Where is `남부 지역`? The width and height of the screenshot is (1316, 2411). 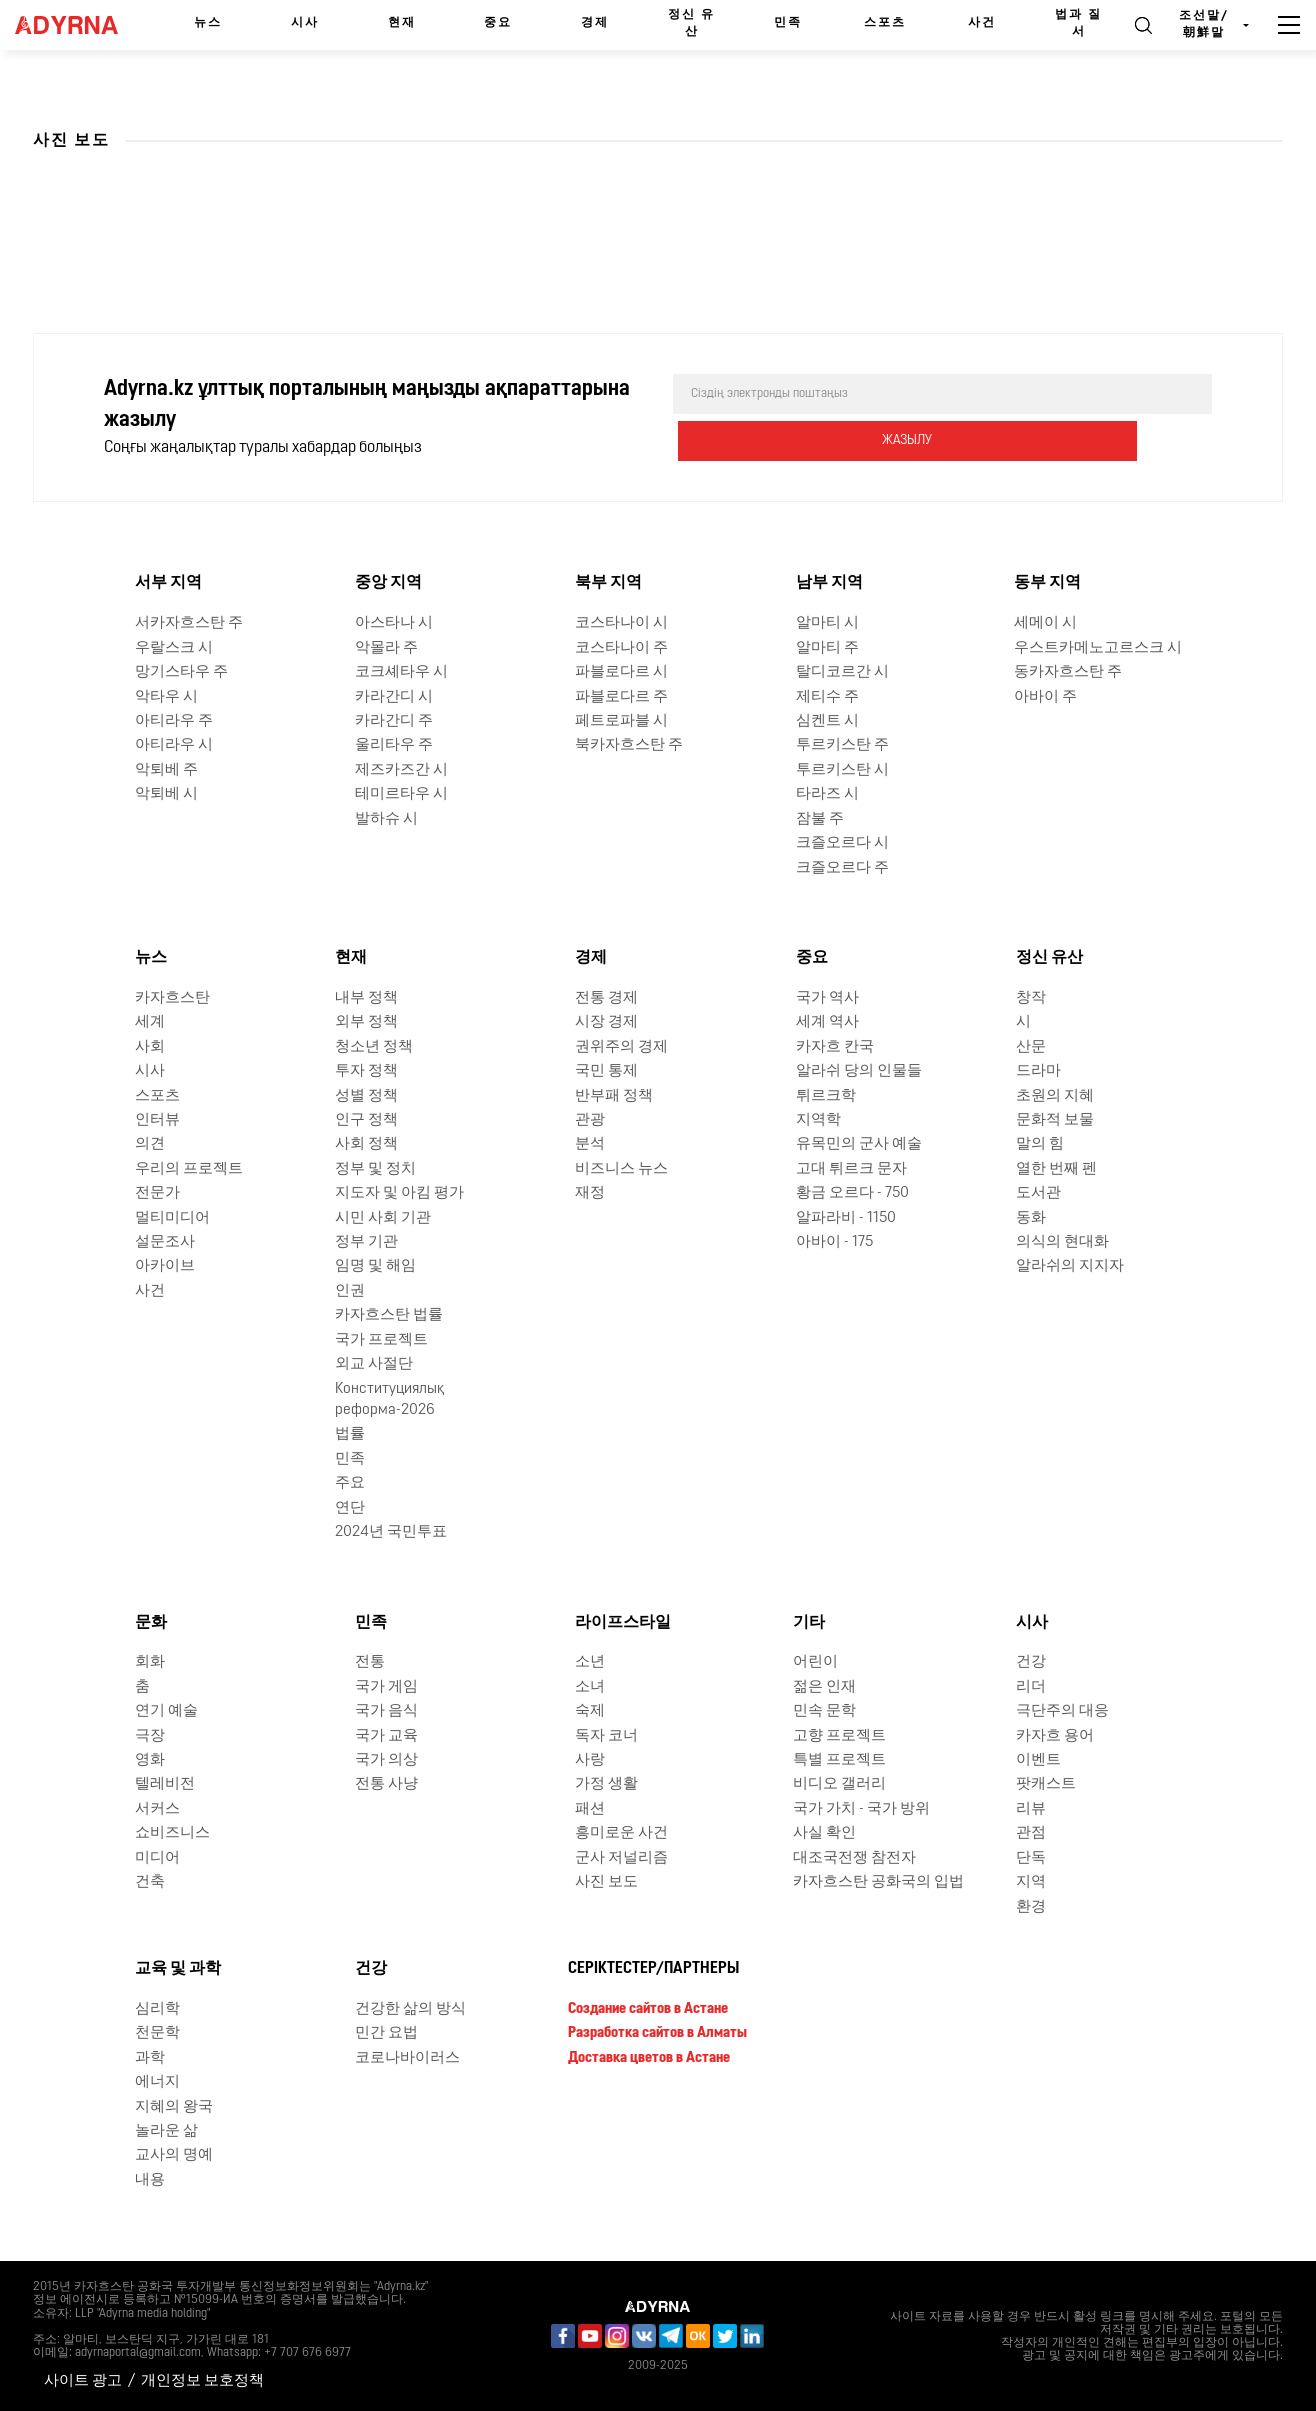
남부 지역 is located at coordinates (829, 582).